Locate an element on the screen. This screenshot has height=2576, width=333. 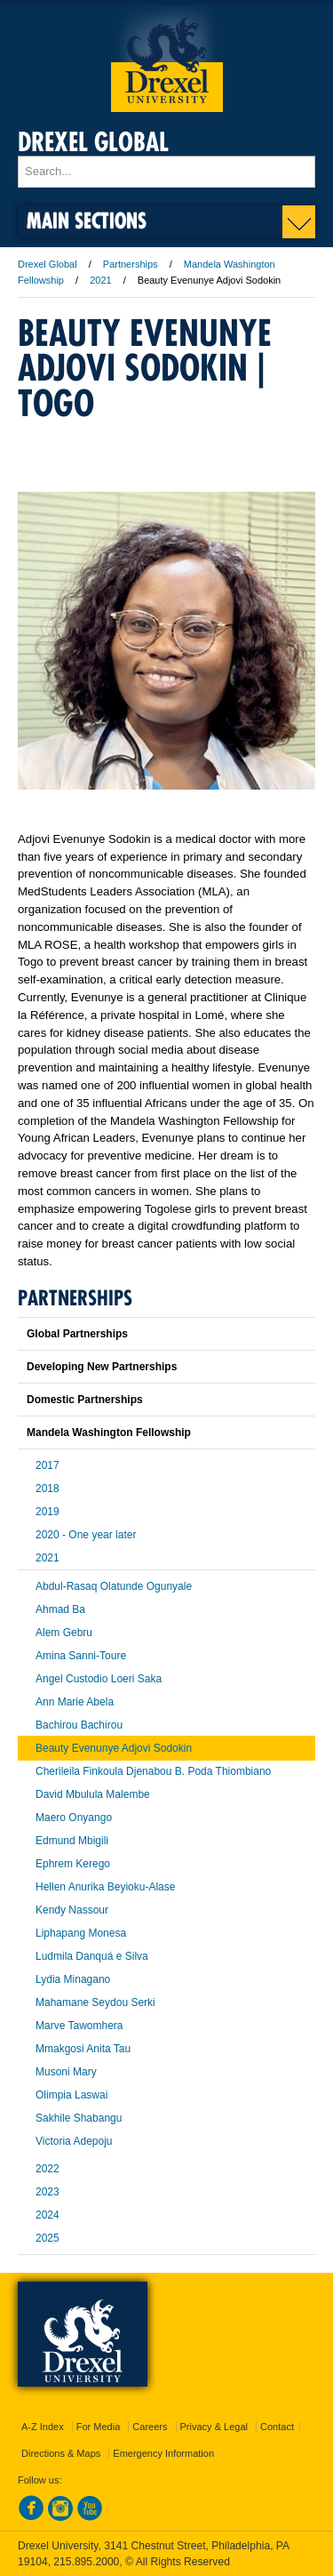
Careers is located at coordinates (149, 2426).